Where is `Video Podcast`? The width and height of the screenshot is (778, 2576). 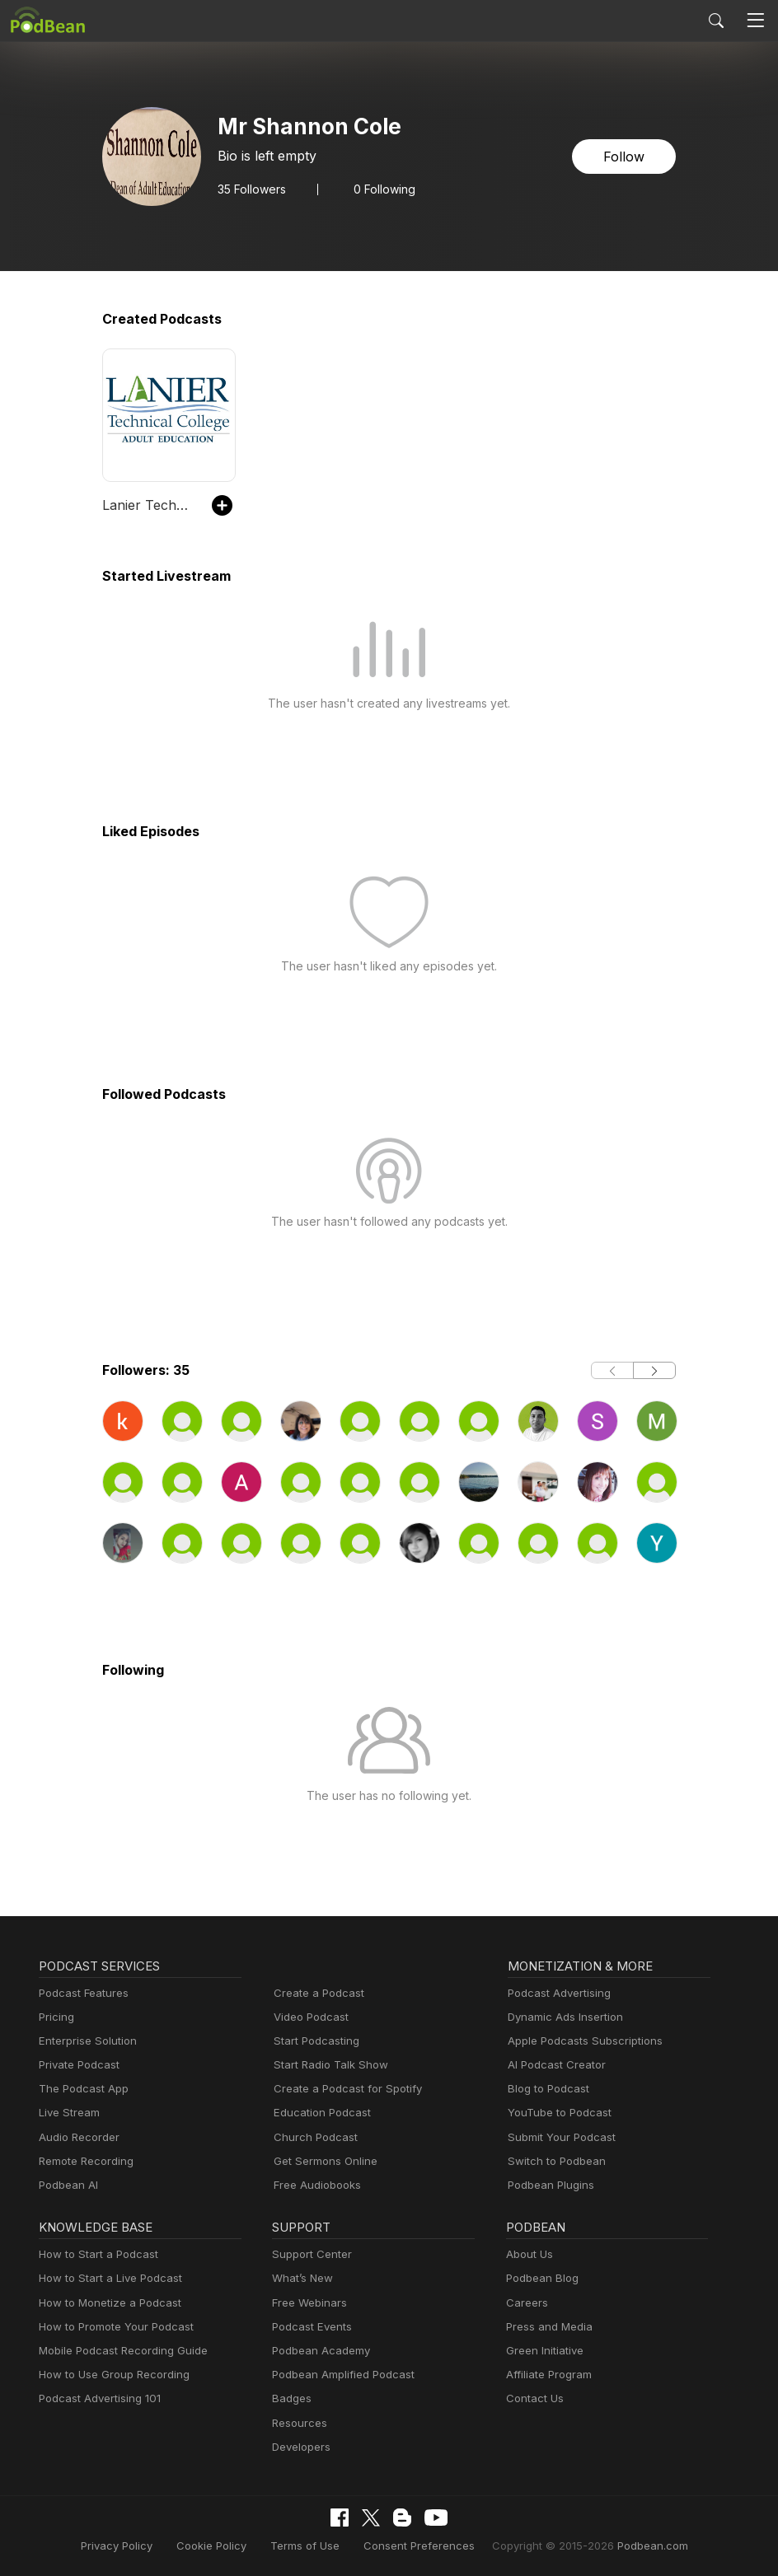
Video Podcast is located at coordinates (309, 2017).